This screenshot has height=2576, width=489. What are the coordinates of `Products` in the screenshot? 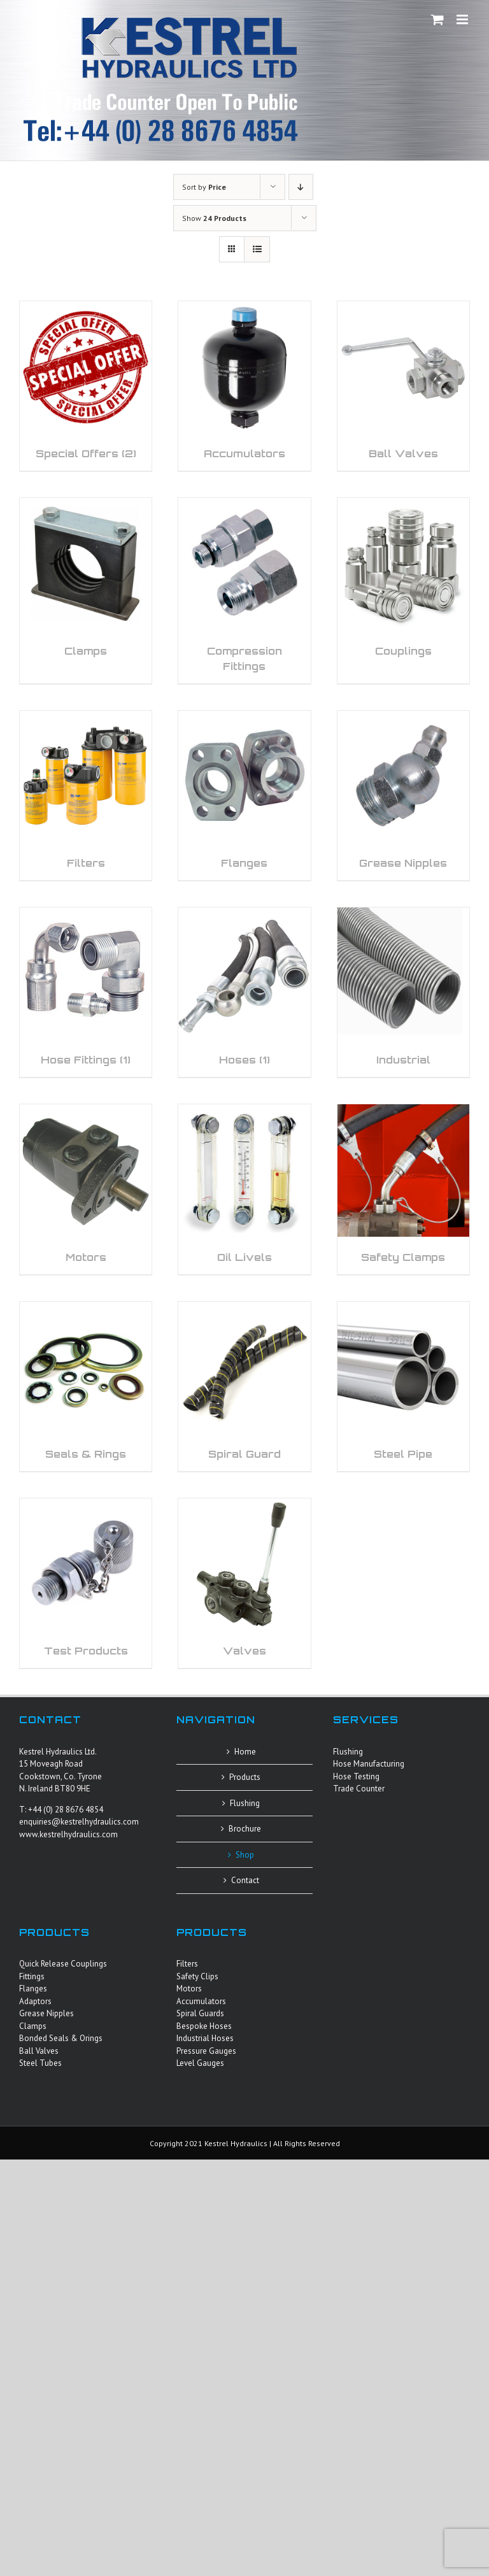 It's located at (244, 1777).